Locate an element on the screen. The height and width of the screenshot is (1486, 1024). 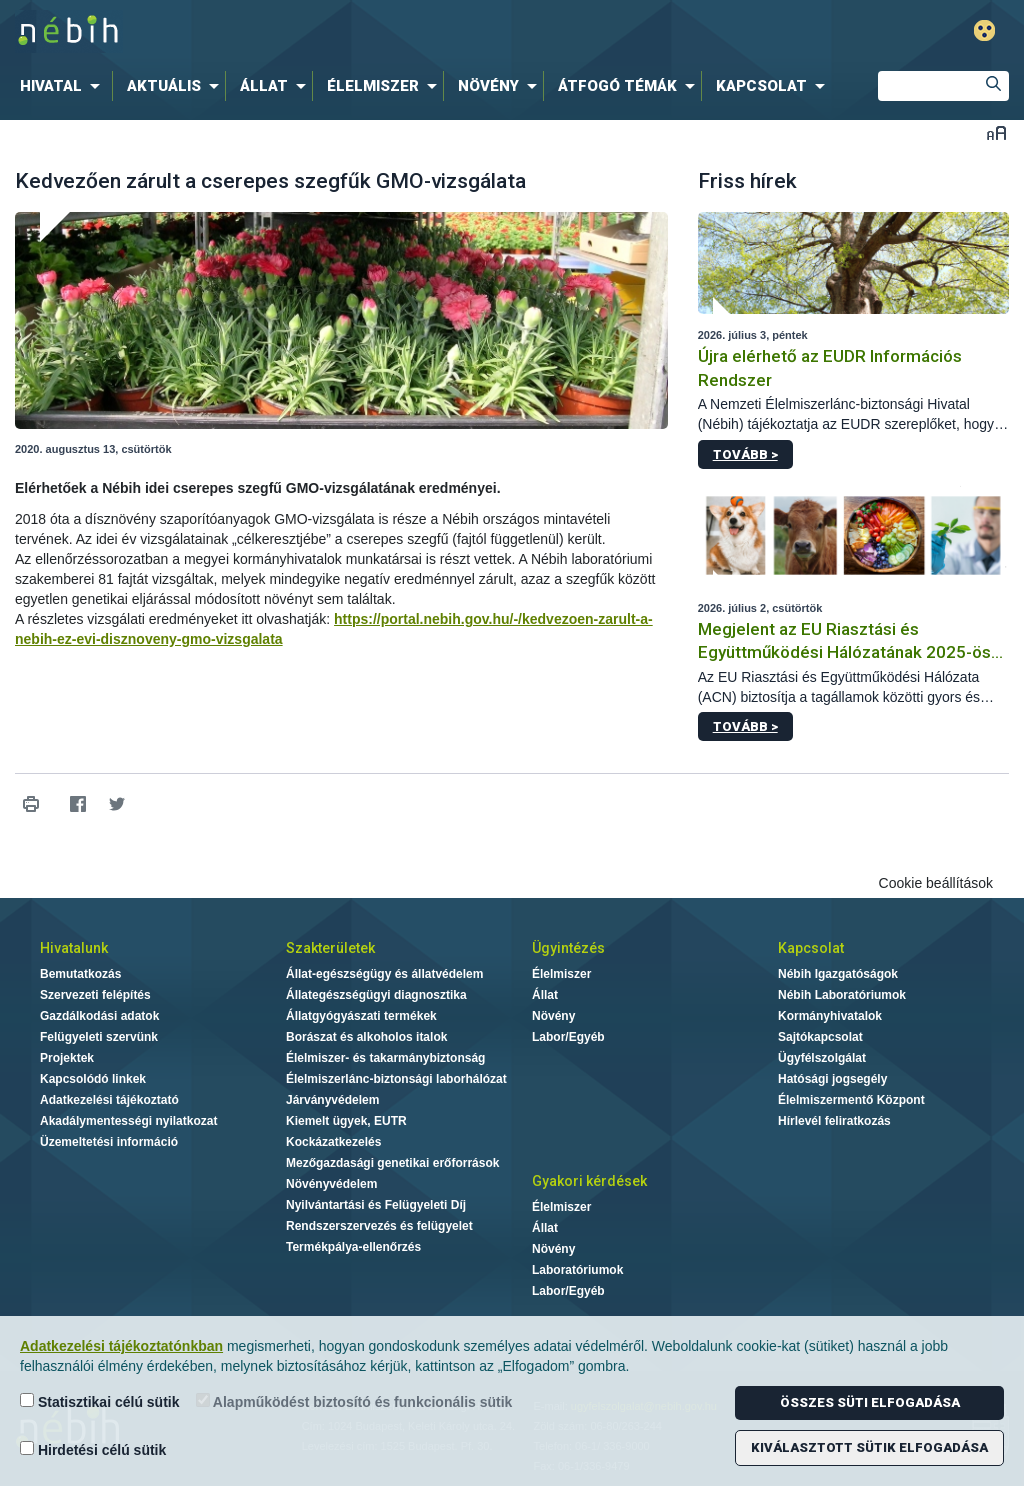
Betűméret váltása is located at coordinates (996, 132).